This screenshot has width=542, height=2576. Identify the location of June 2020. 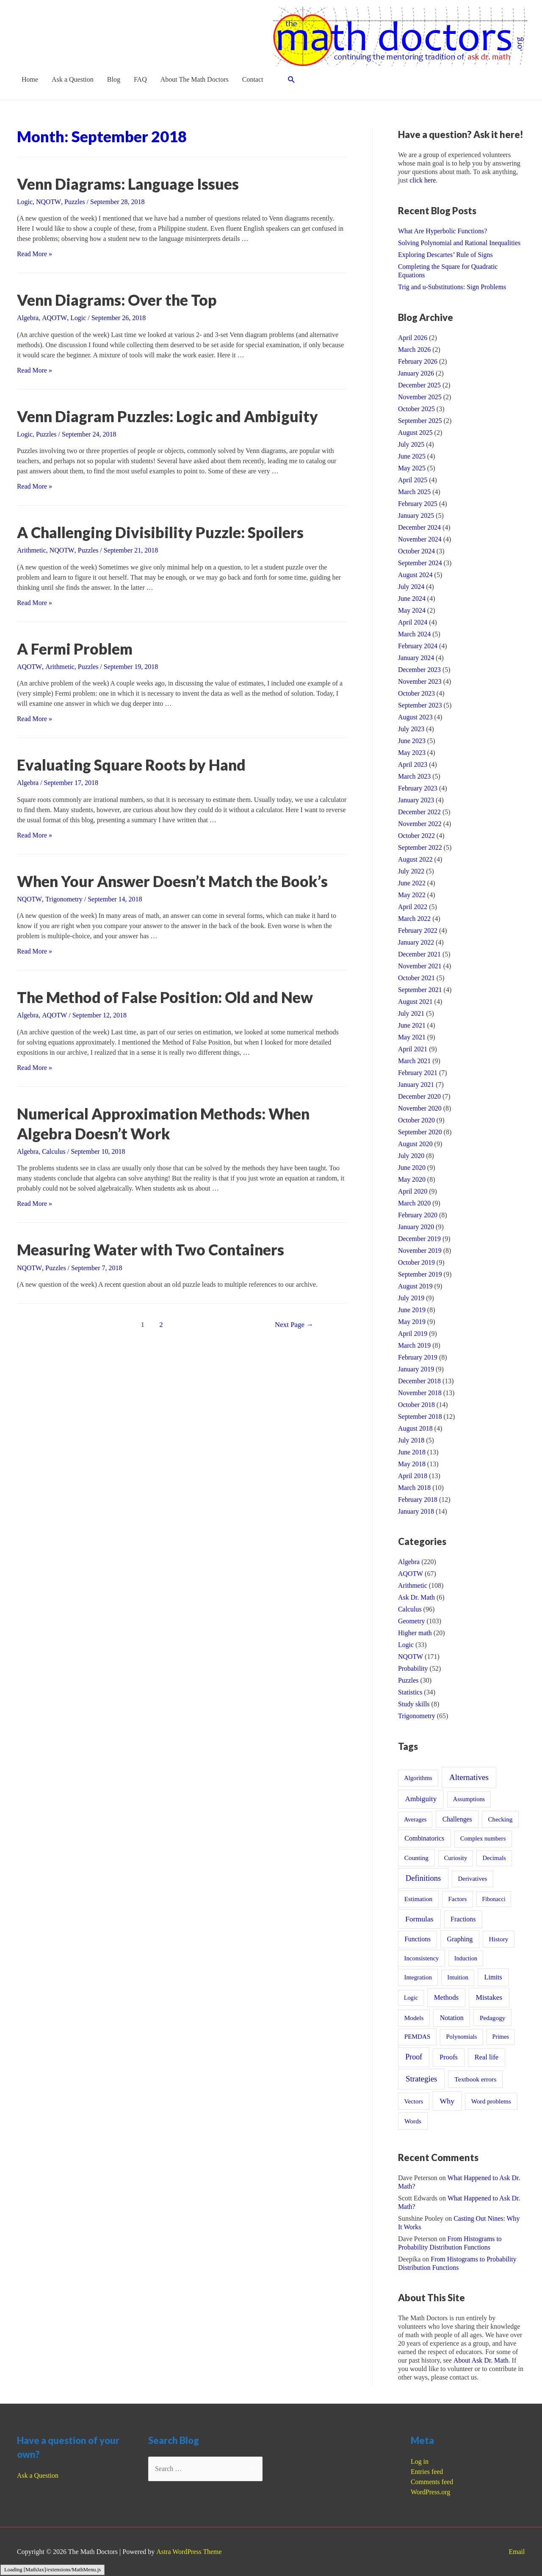
(412, 1167).